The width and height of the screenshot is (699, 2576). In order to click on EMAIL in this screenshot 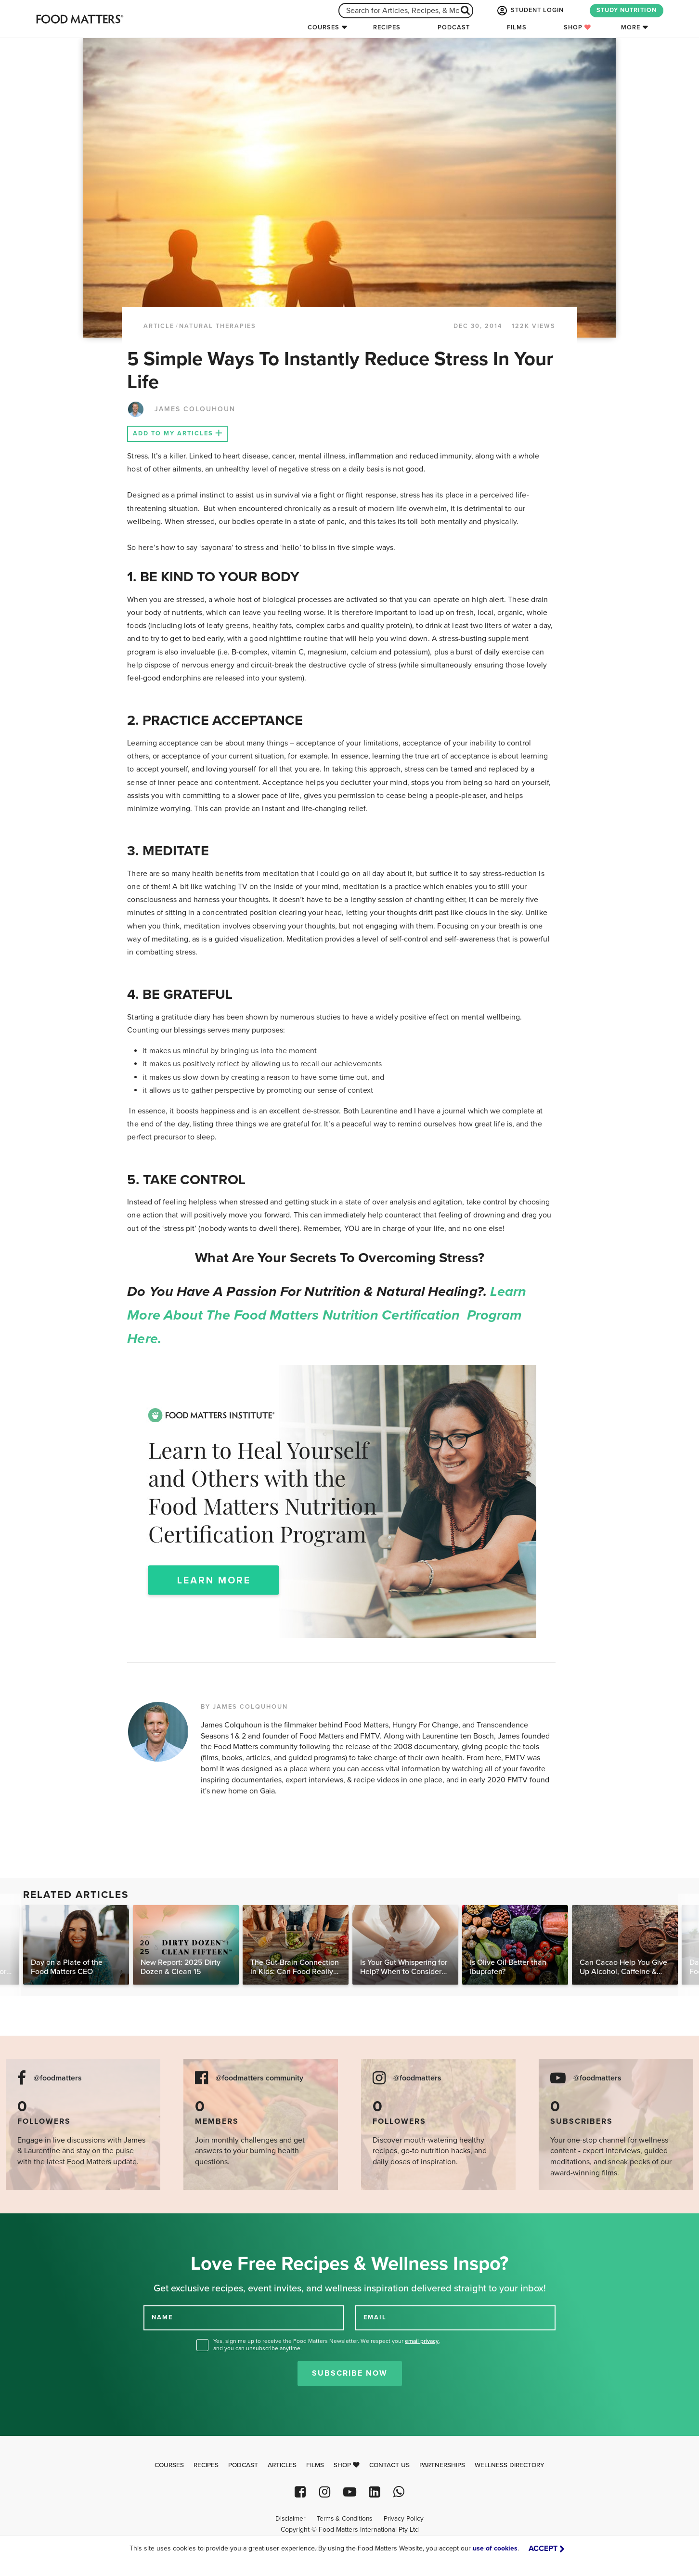, I will do `click(375, 2317)`.